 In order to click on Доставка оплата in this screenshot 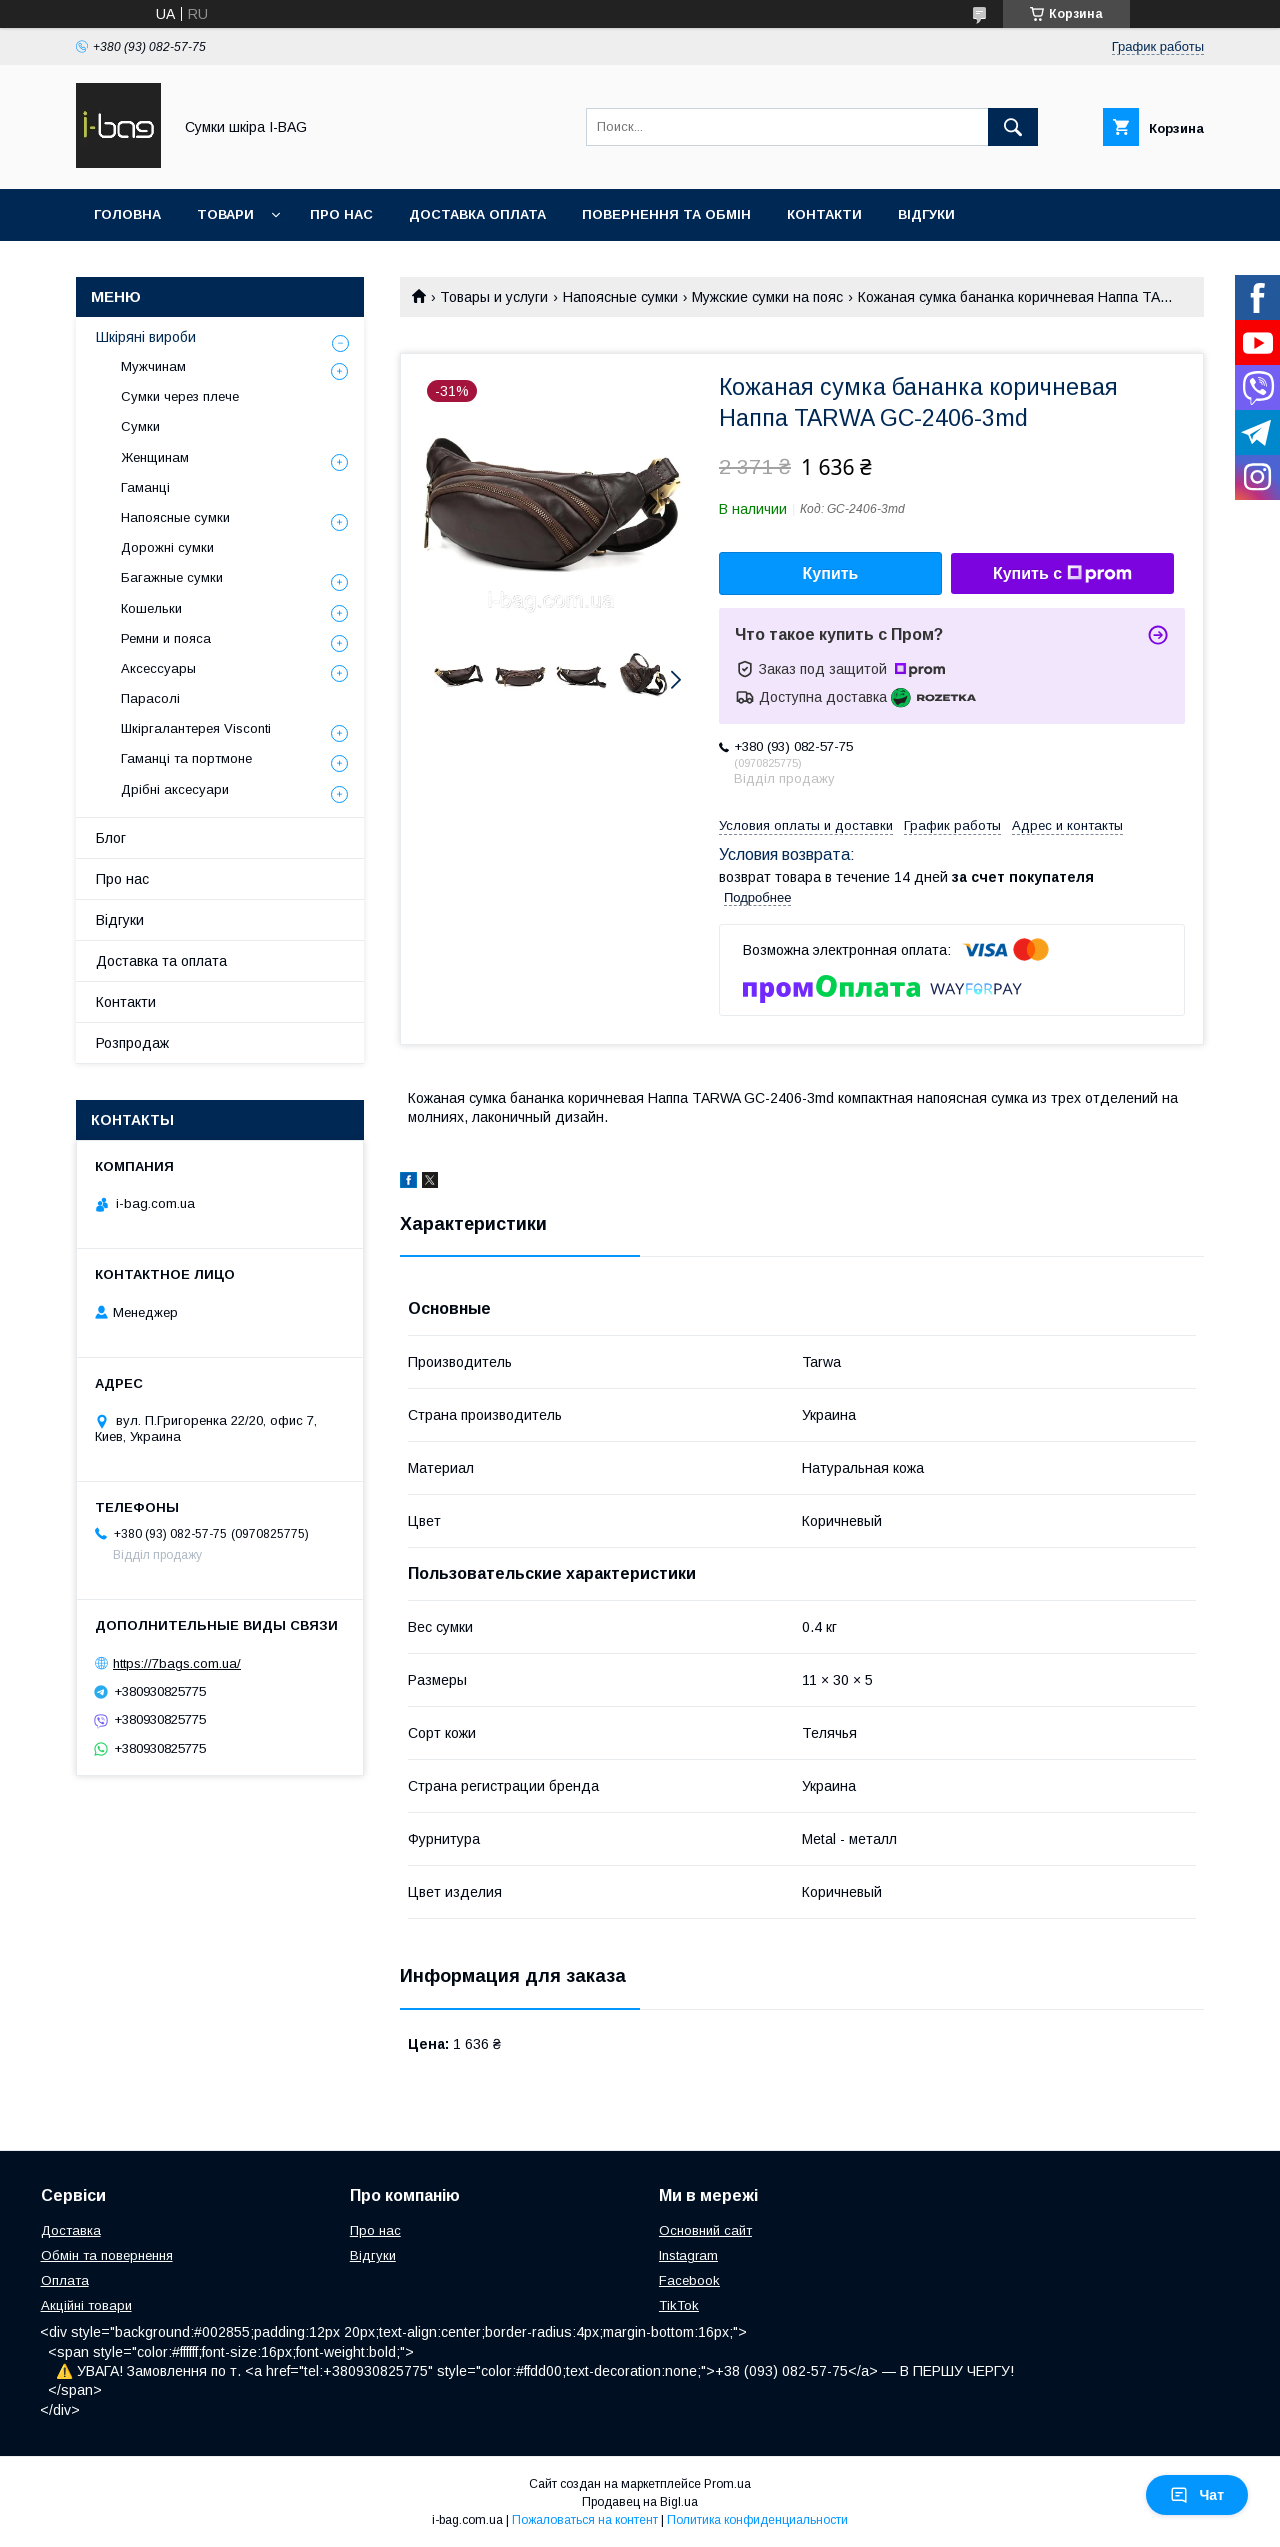, I will do `click(477, 214)`.